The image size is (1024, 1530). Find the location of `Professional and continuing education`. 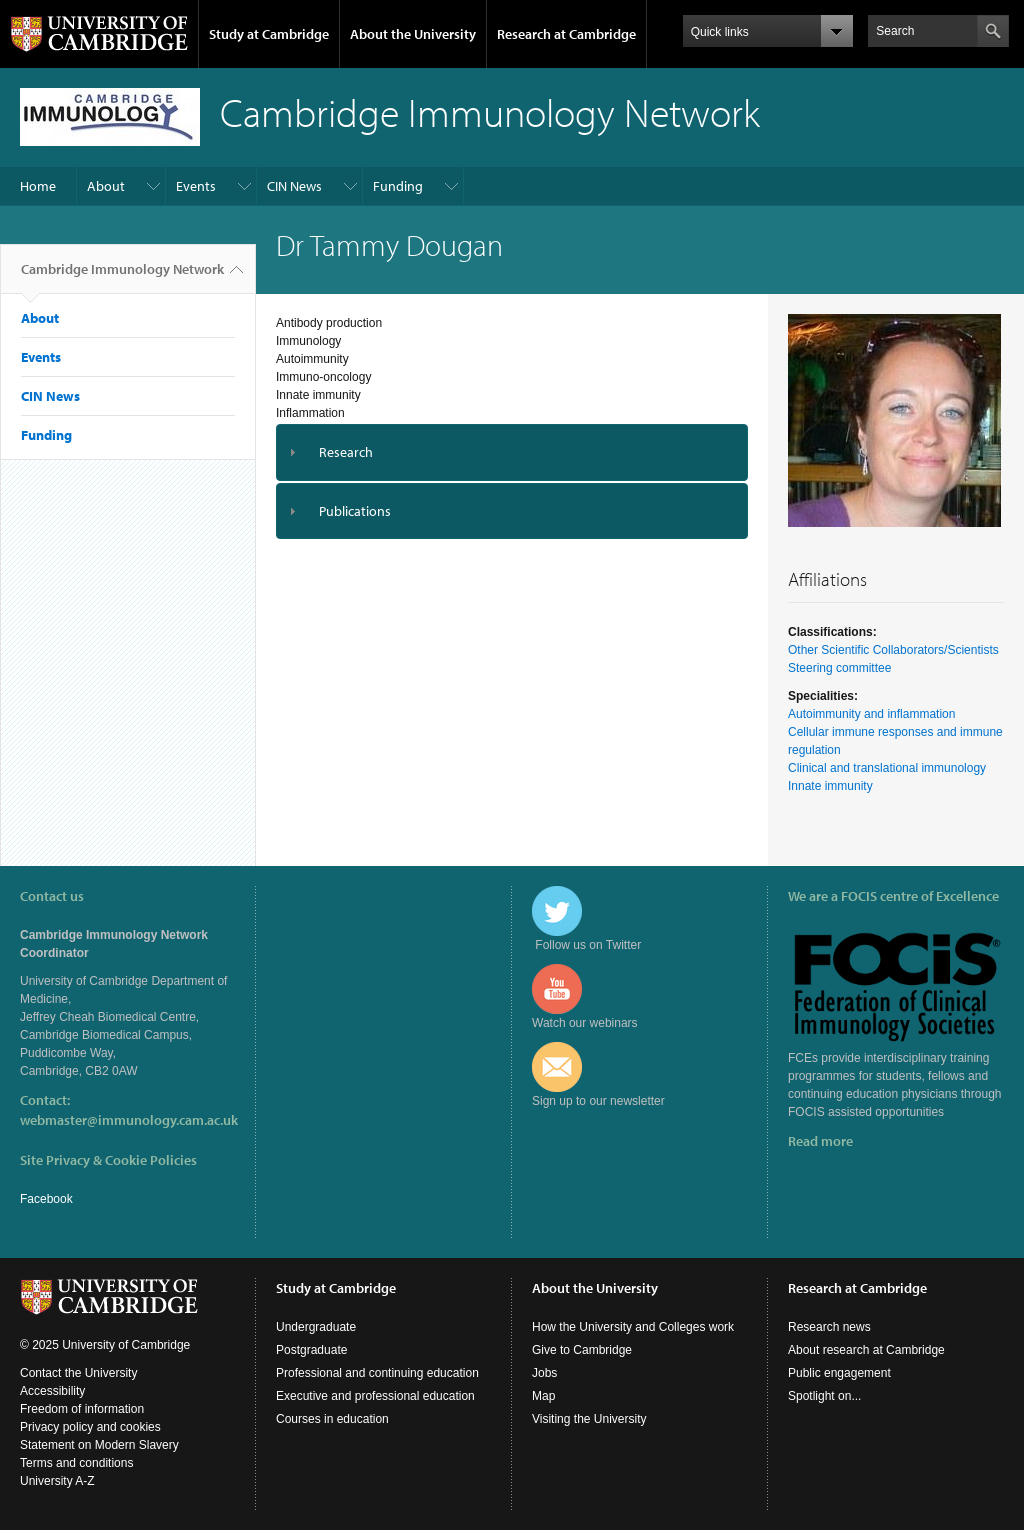

Professional and continuing education is located at coordinates (377, 1373).